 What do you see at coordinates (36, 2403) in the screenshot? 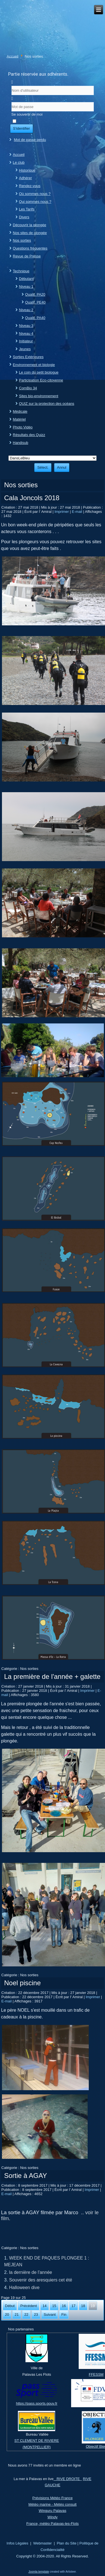
I see `https://pass.sports.gouv.fr` at bounding box center [36, 2403].